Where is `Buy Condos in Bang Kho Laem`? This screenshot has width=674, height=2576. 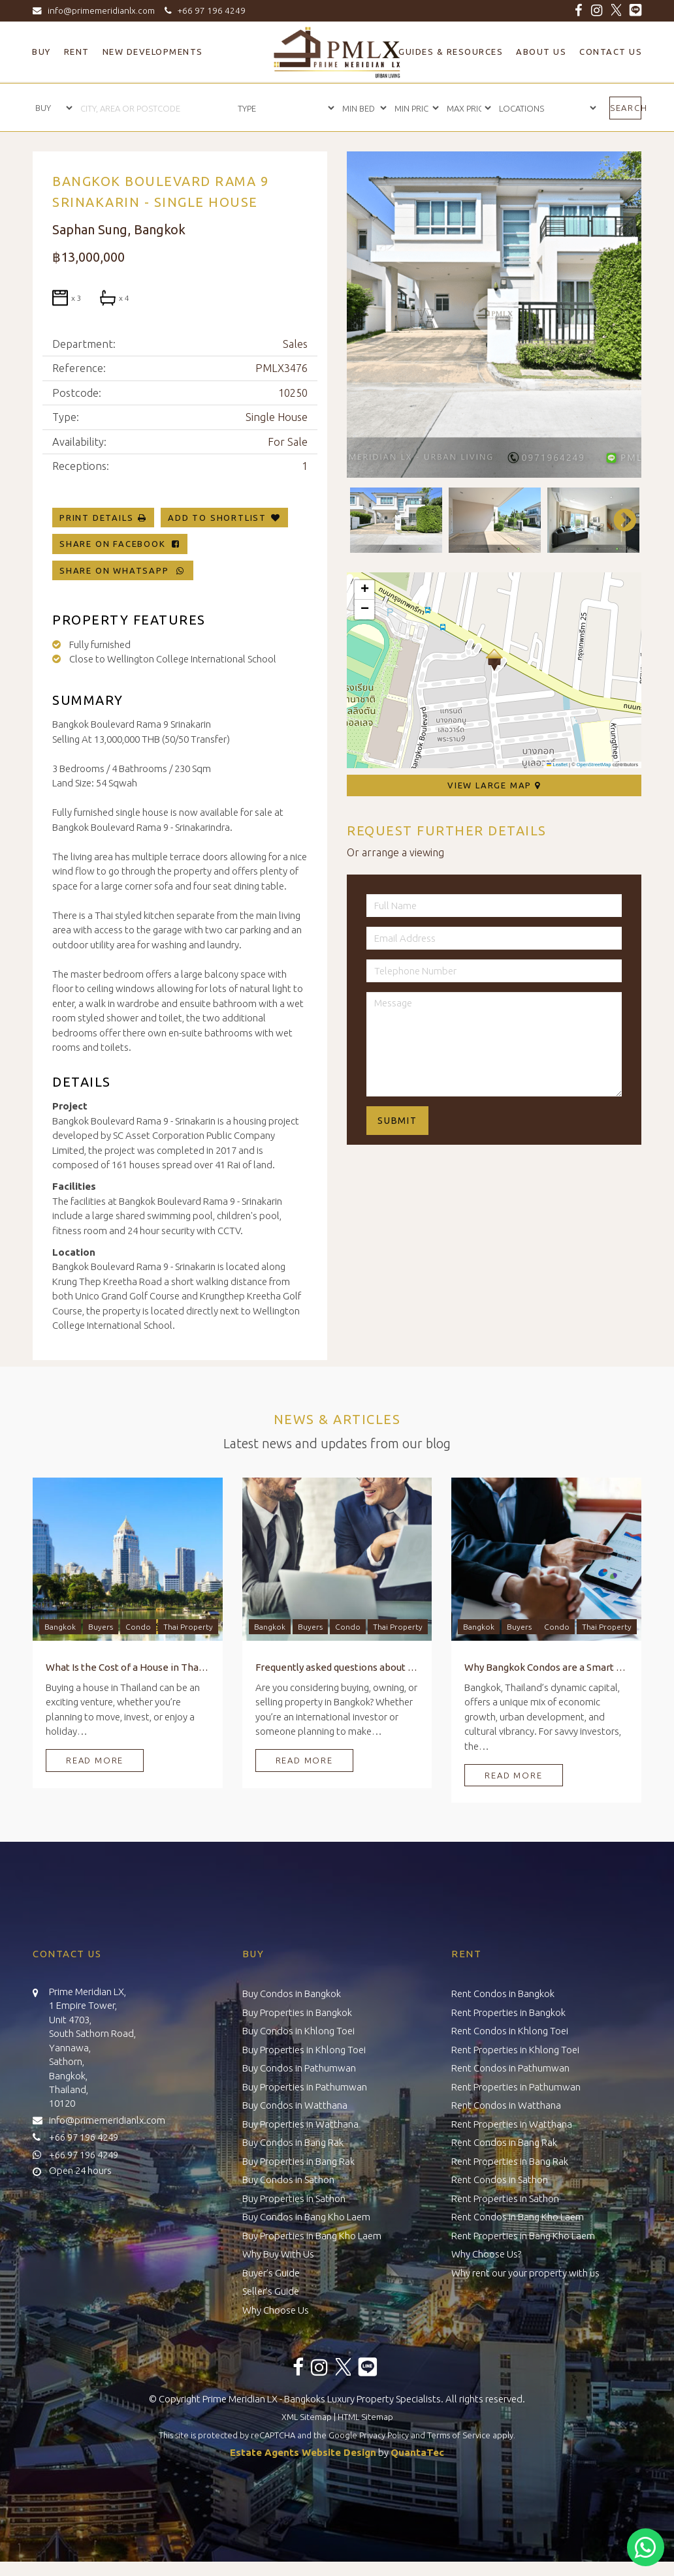
Buy Condos in Bang Kho Laem is located at coordinates (306, 2216).